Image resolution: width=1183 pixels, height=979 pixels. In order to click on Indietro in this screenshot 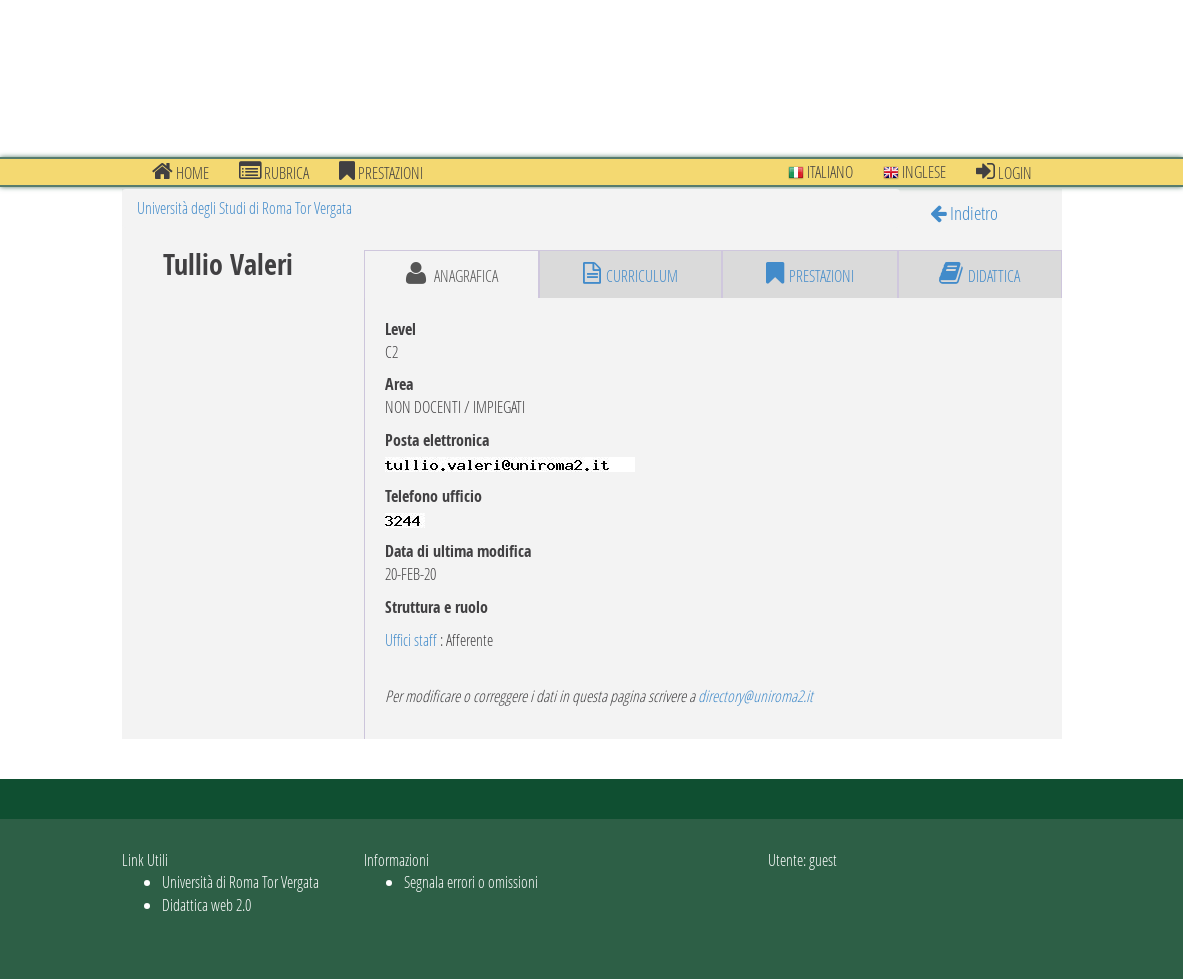, I will do `click(964, 212)`.